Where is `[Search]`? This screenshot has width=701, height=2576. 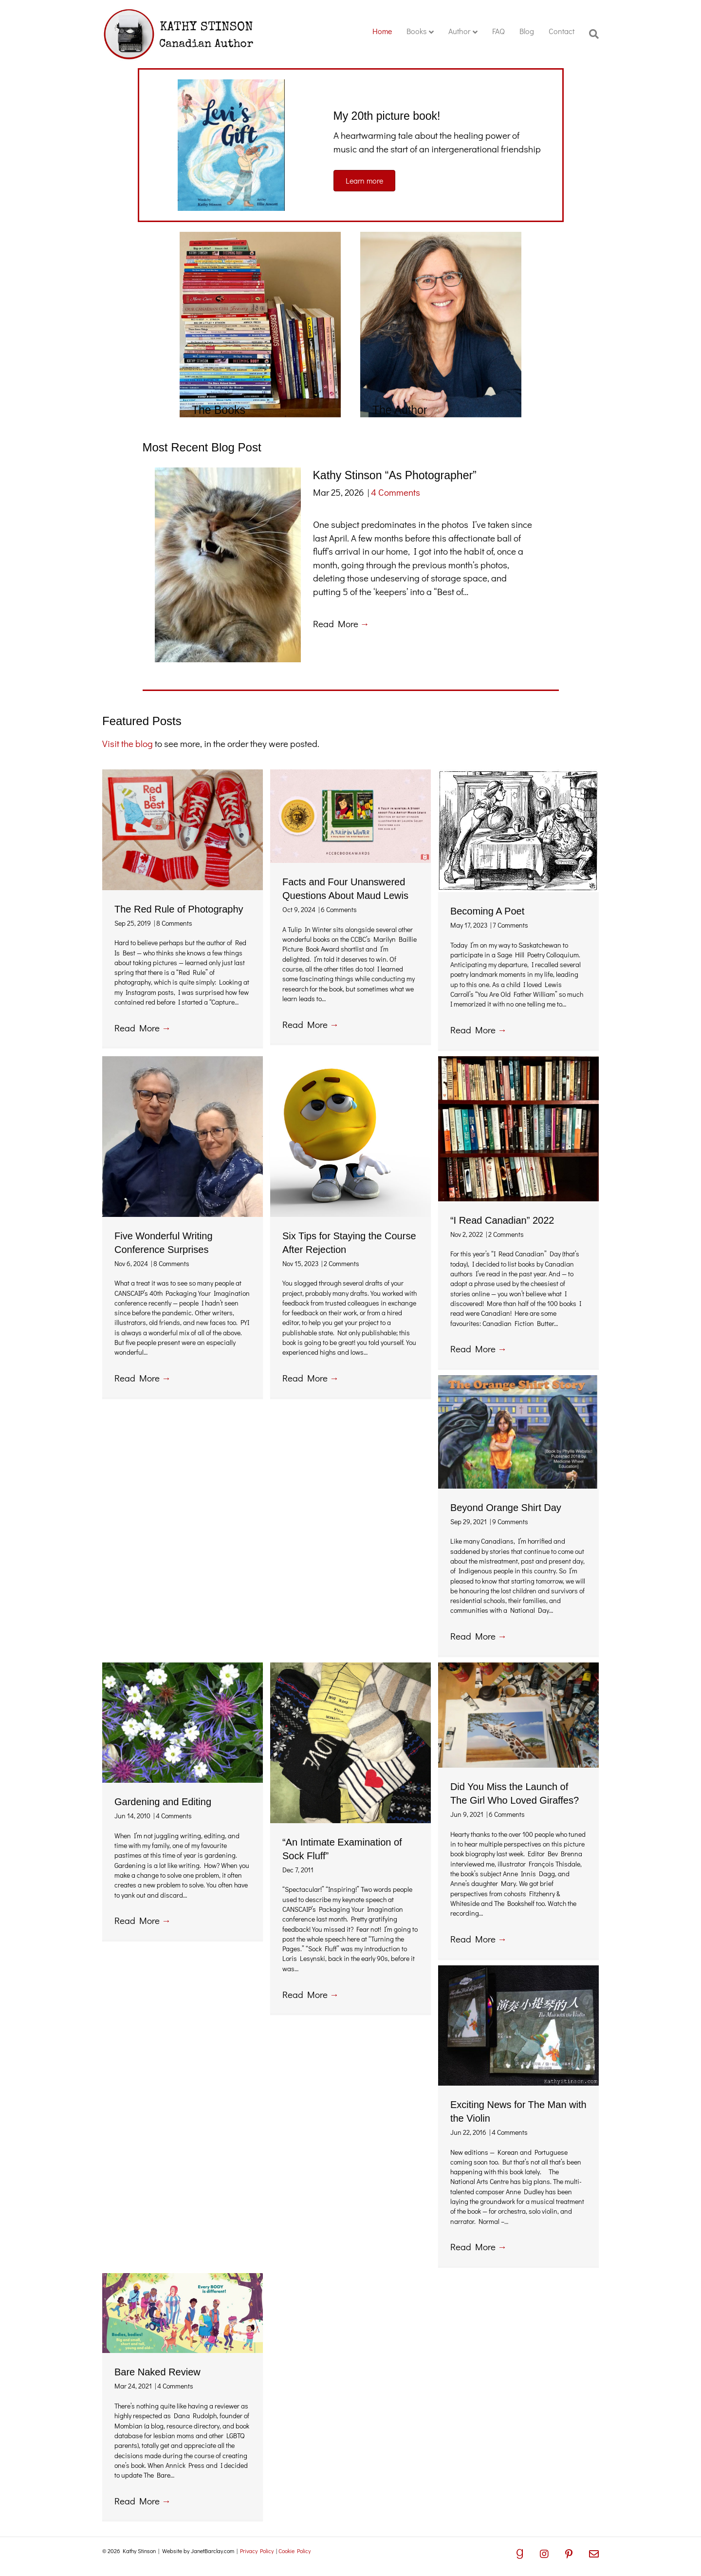
[Search] is located at coordinates (590, 34).